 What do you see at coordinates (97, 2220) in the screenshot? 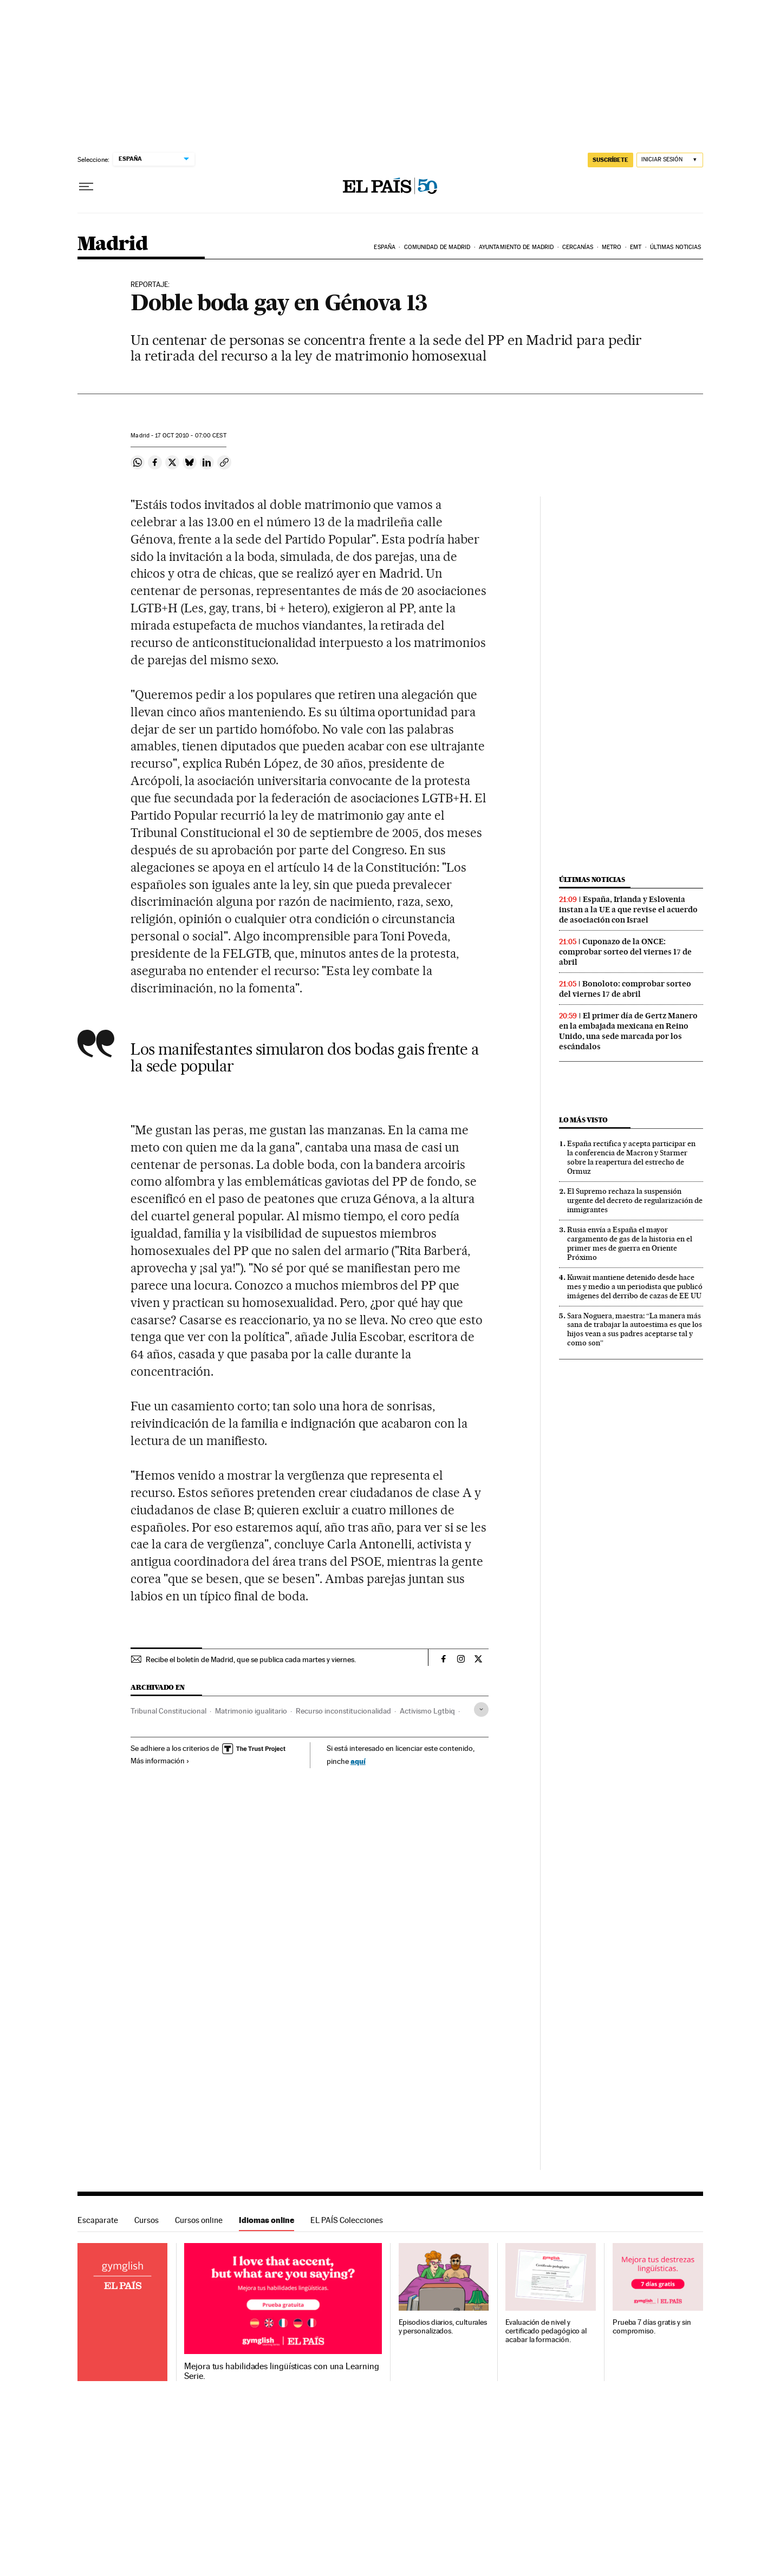
I see `Escaparate` at bounding box center [97, 2220].